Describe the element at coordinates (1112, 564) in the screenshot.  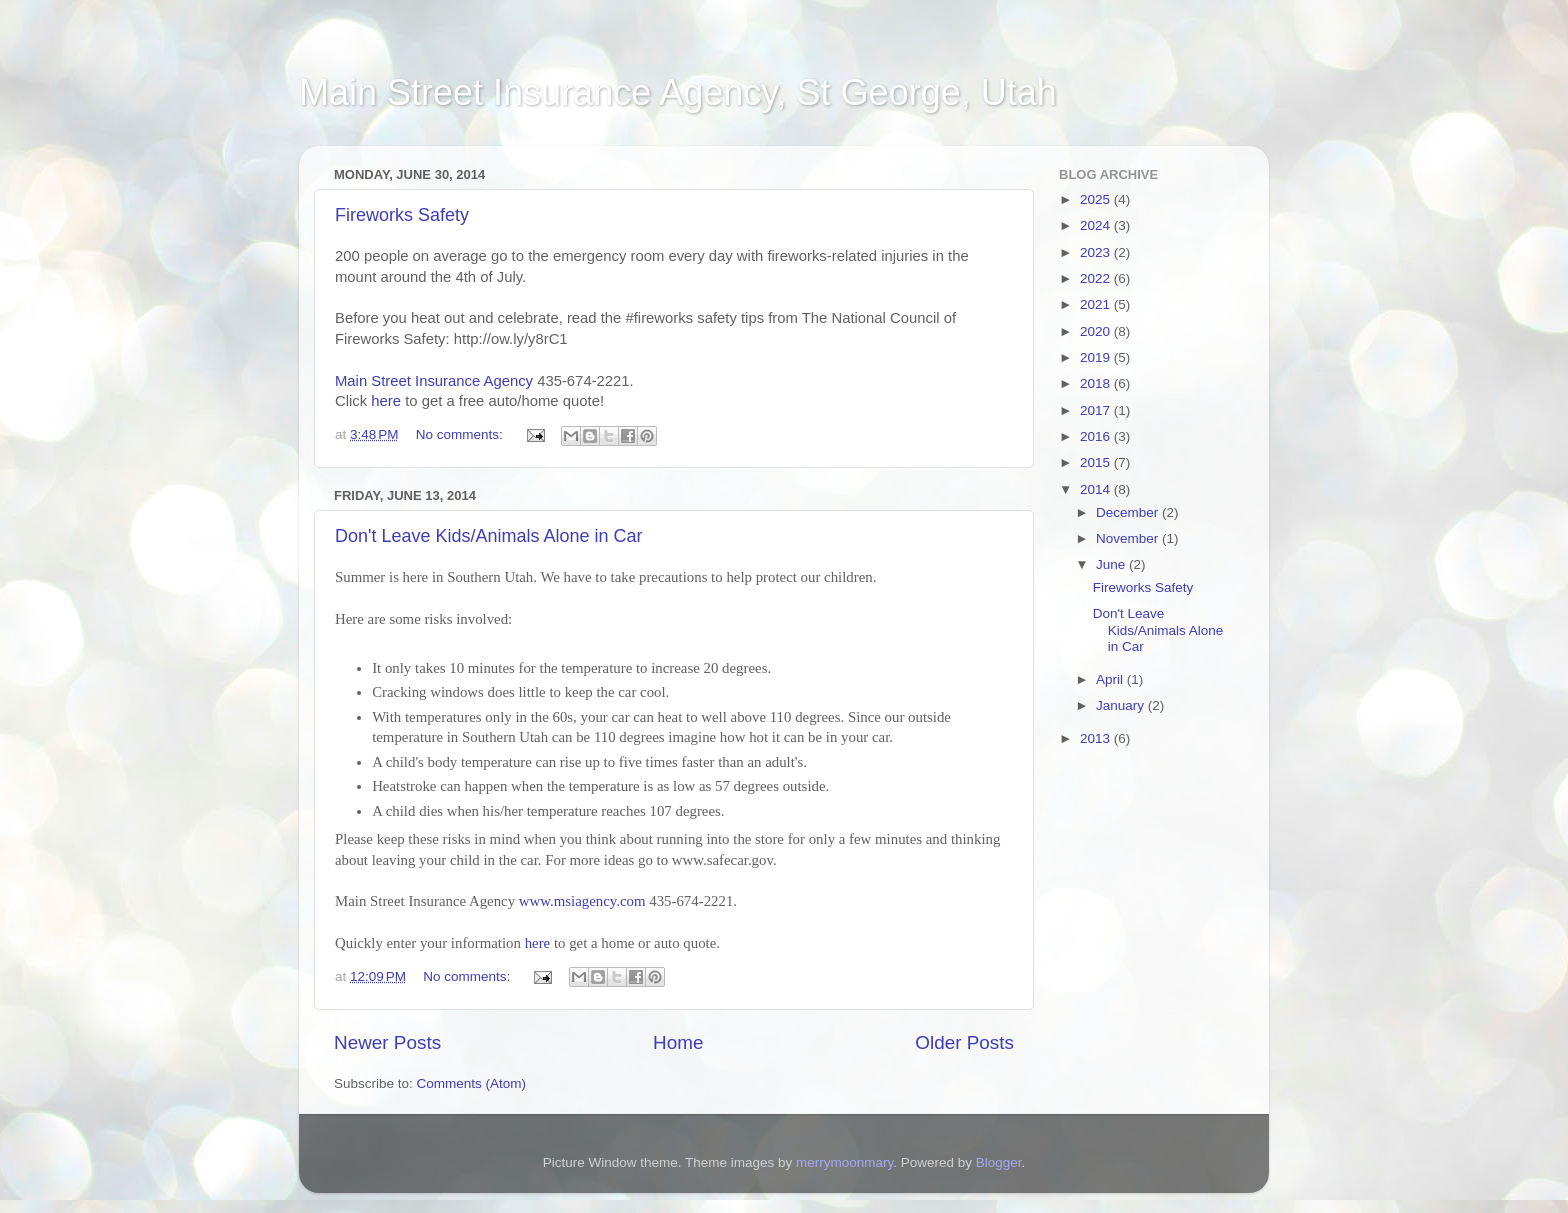
I see `June` at that location.